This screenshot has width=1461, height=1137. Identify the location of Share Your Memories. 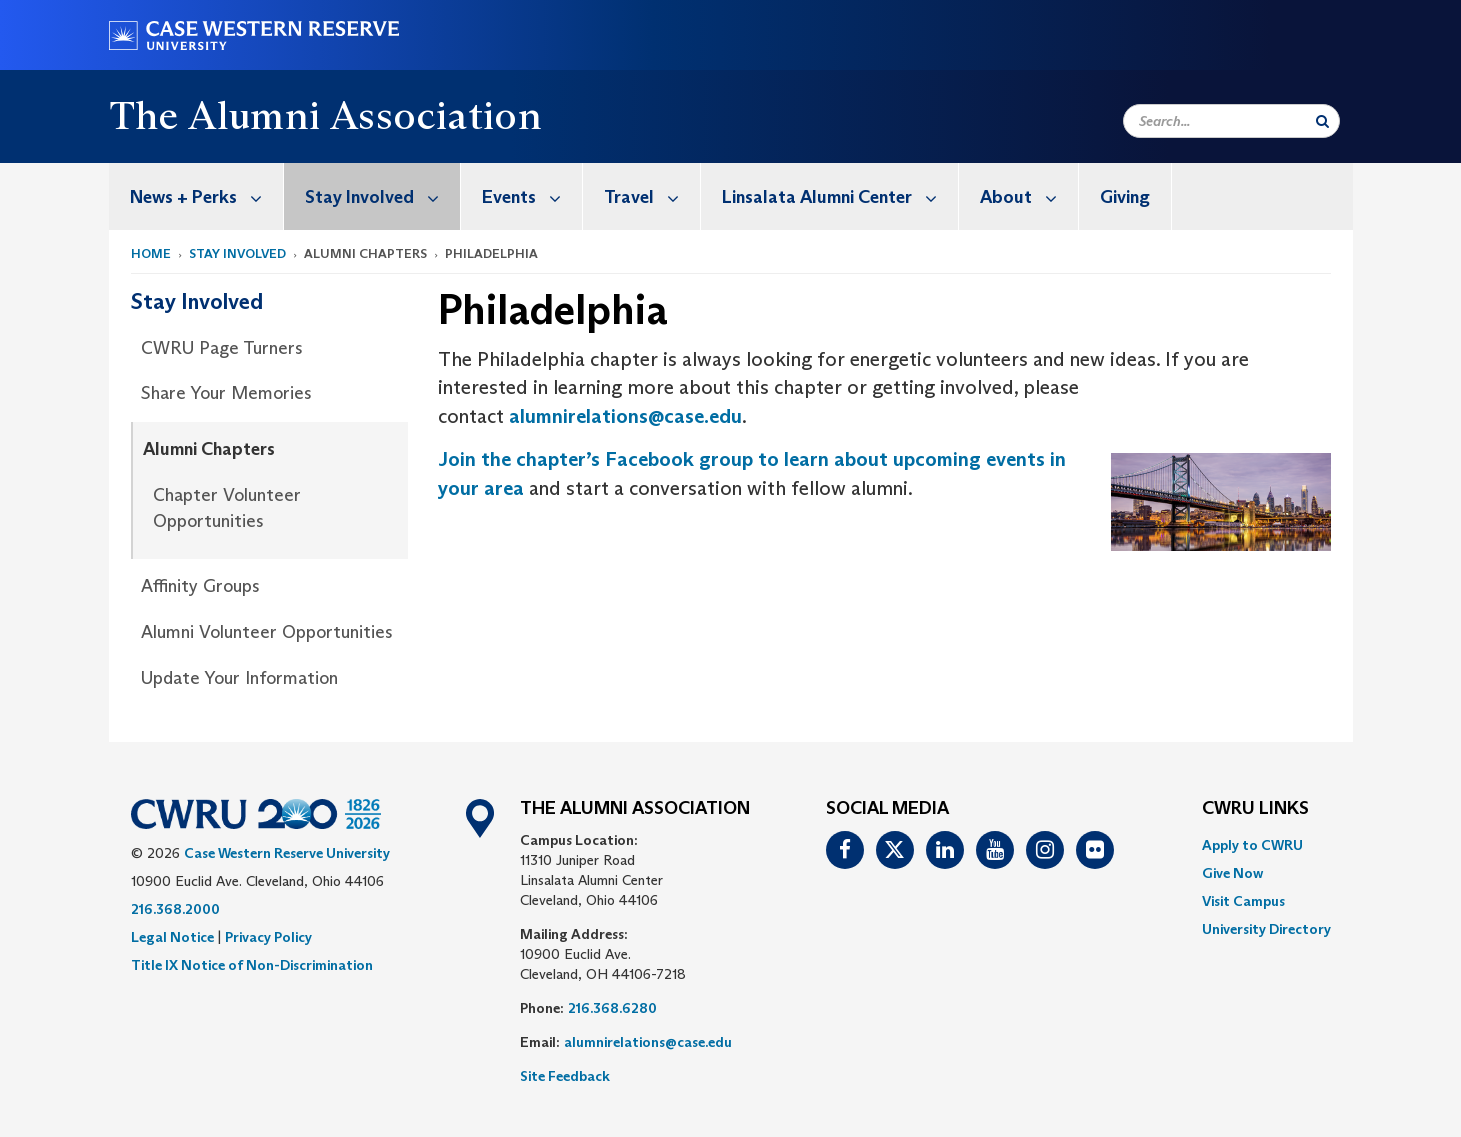
(226, 393).